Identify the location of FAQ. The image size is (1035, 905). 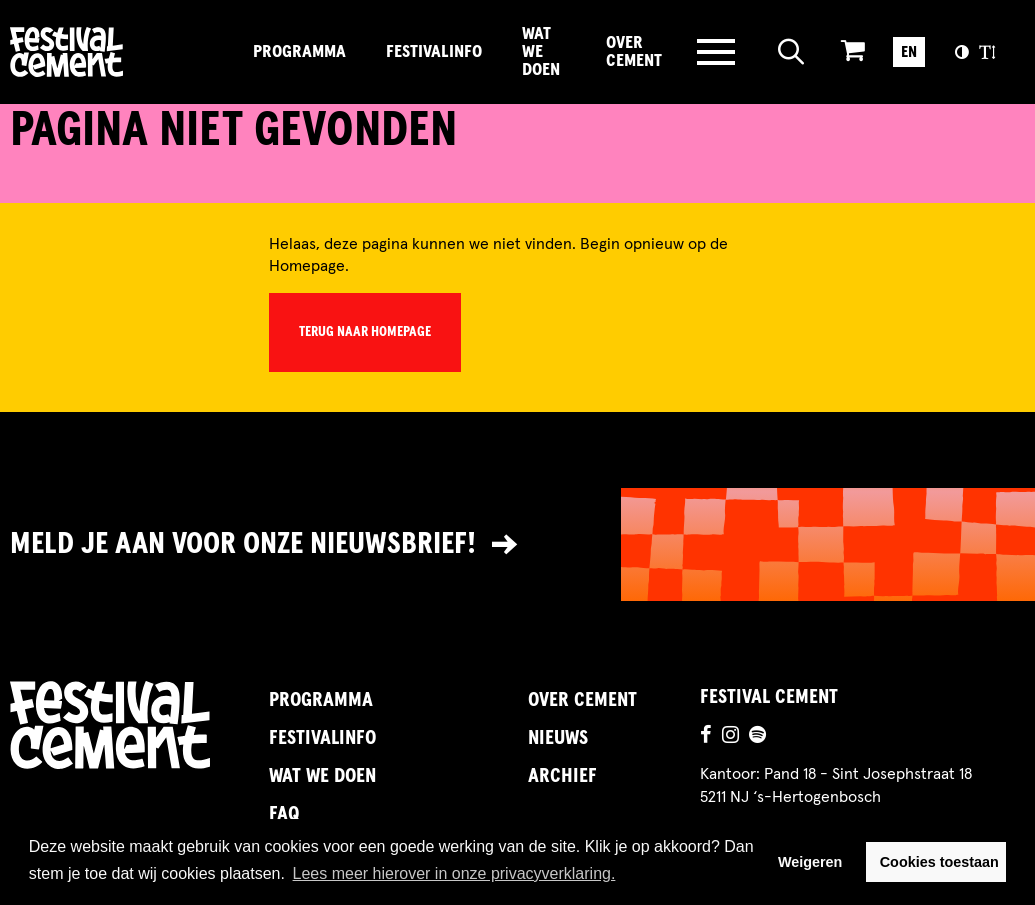
(284, 814).